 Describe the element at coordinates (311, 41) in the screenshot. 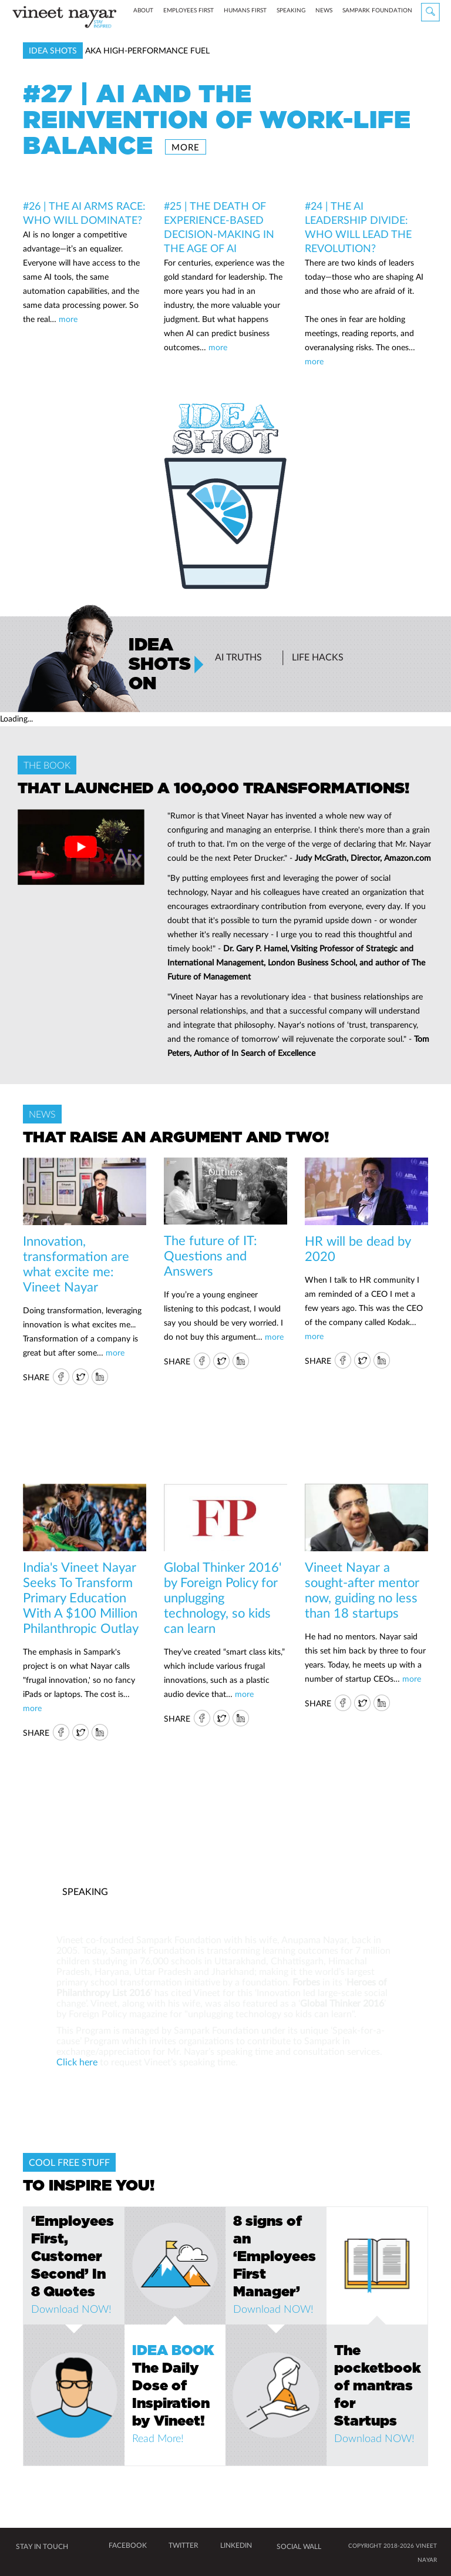

I see `speaking` at that location.